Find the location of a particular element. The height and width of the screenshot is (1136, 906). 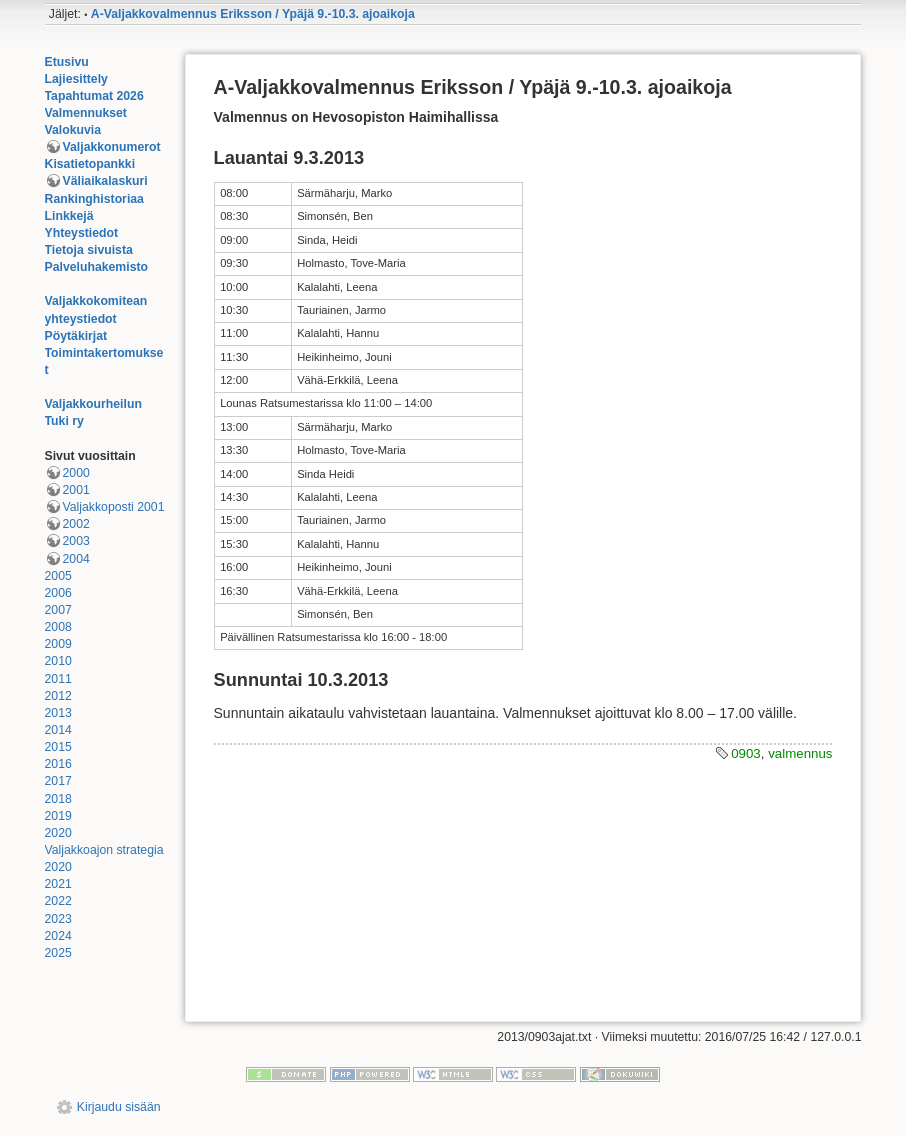

Pöytäkirjat is located at coordinates (76, 336).